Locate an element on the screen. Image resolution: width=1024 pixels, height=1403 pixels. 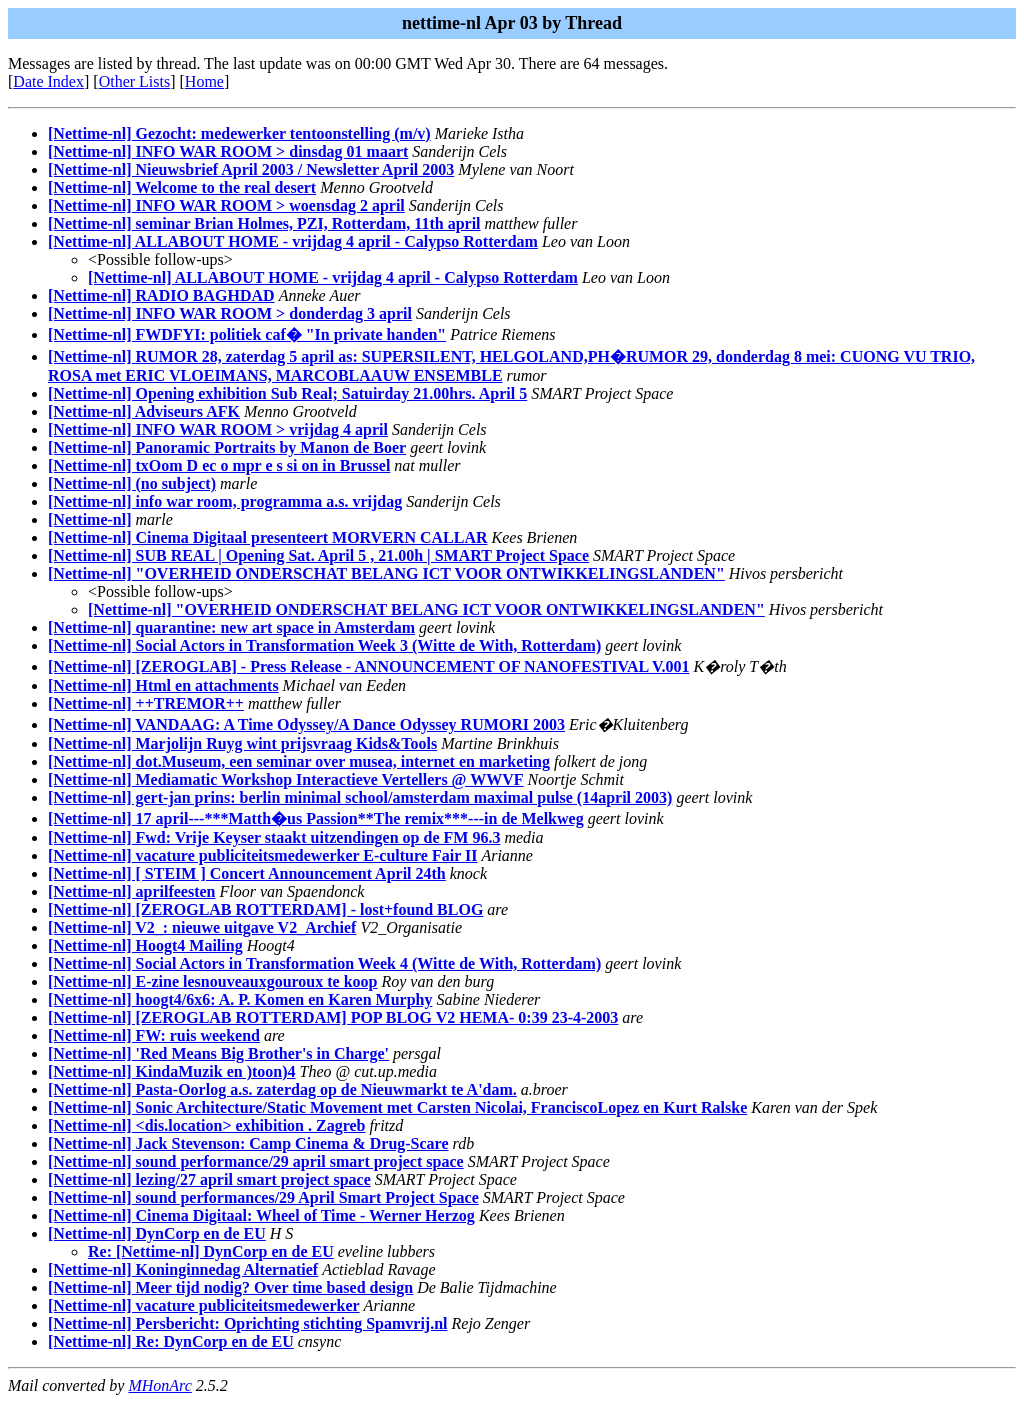
[Nettime-nl] [ZEROGLAB ROTTERDAM] POP BLOG V2 HEMA- 0:39 23-4-2003 is located at coordinates (333, 1017).